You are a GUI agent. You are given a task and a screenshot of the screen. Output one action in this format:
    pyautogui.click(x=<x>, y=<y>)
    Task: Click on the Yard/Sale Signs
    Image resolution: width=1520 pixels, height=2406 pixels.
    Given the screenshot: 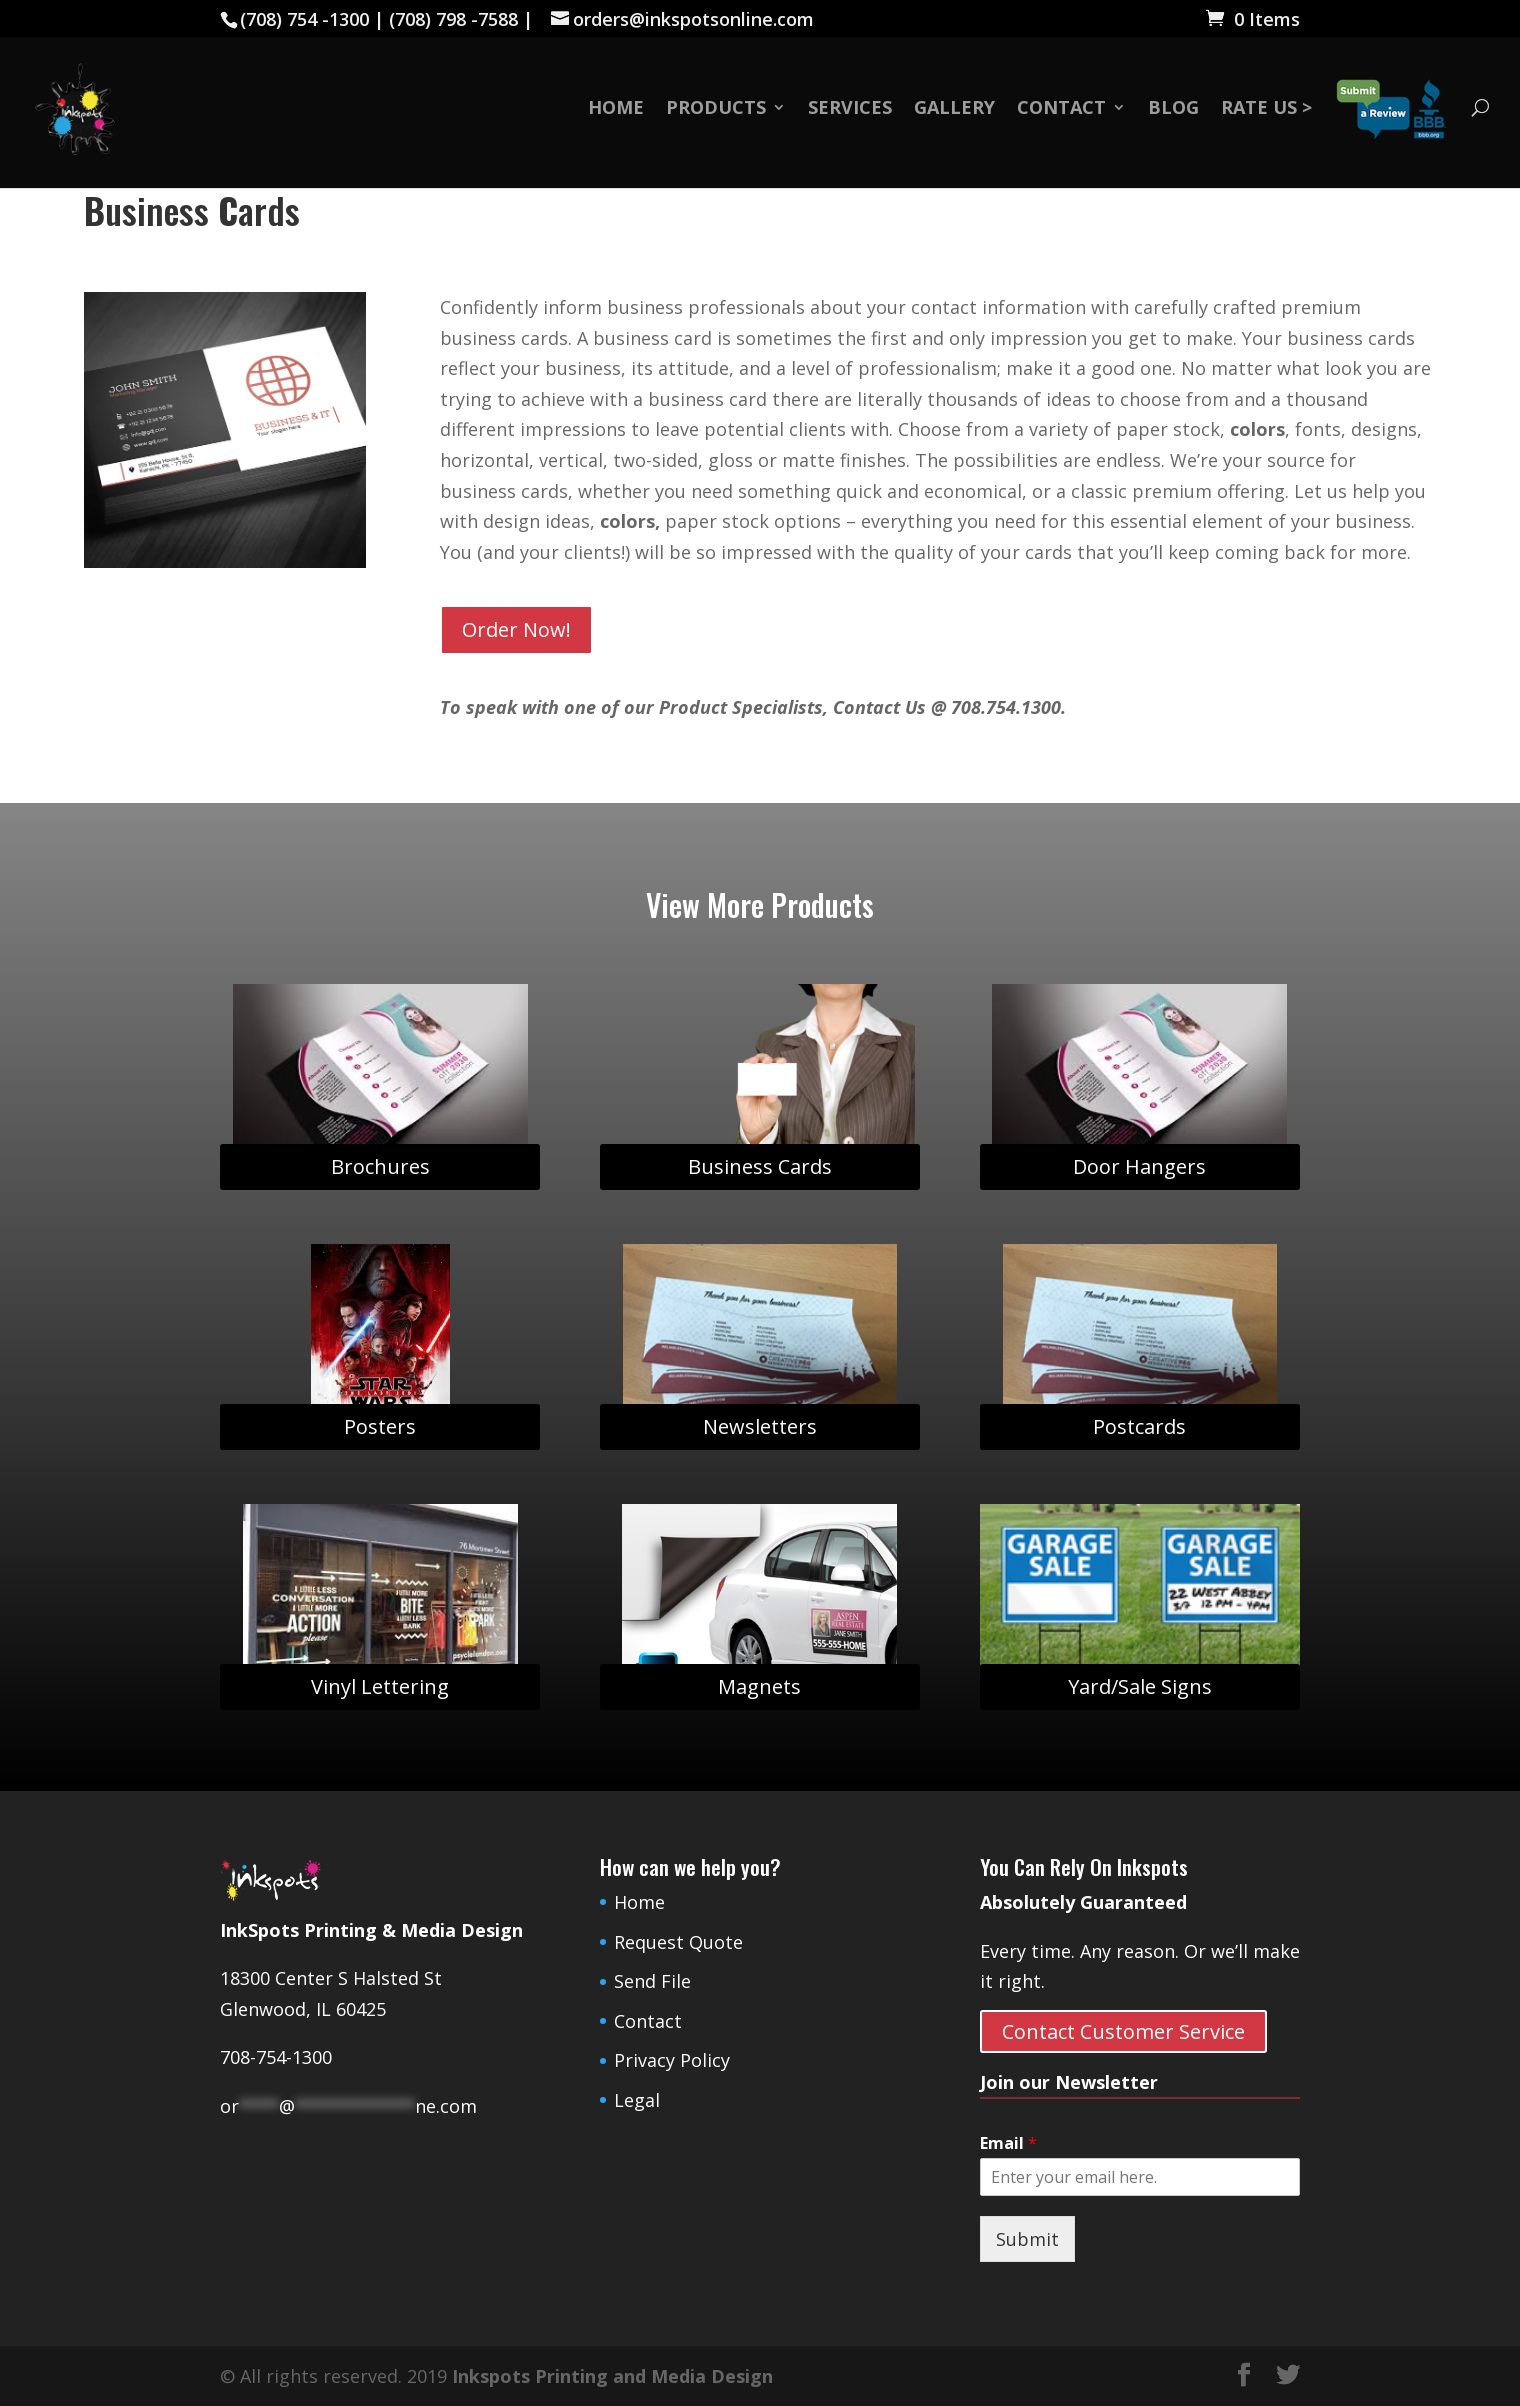 What is the action you would take?
    pyautogui.click(x=1140, y=1686)
    